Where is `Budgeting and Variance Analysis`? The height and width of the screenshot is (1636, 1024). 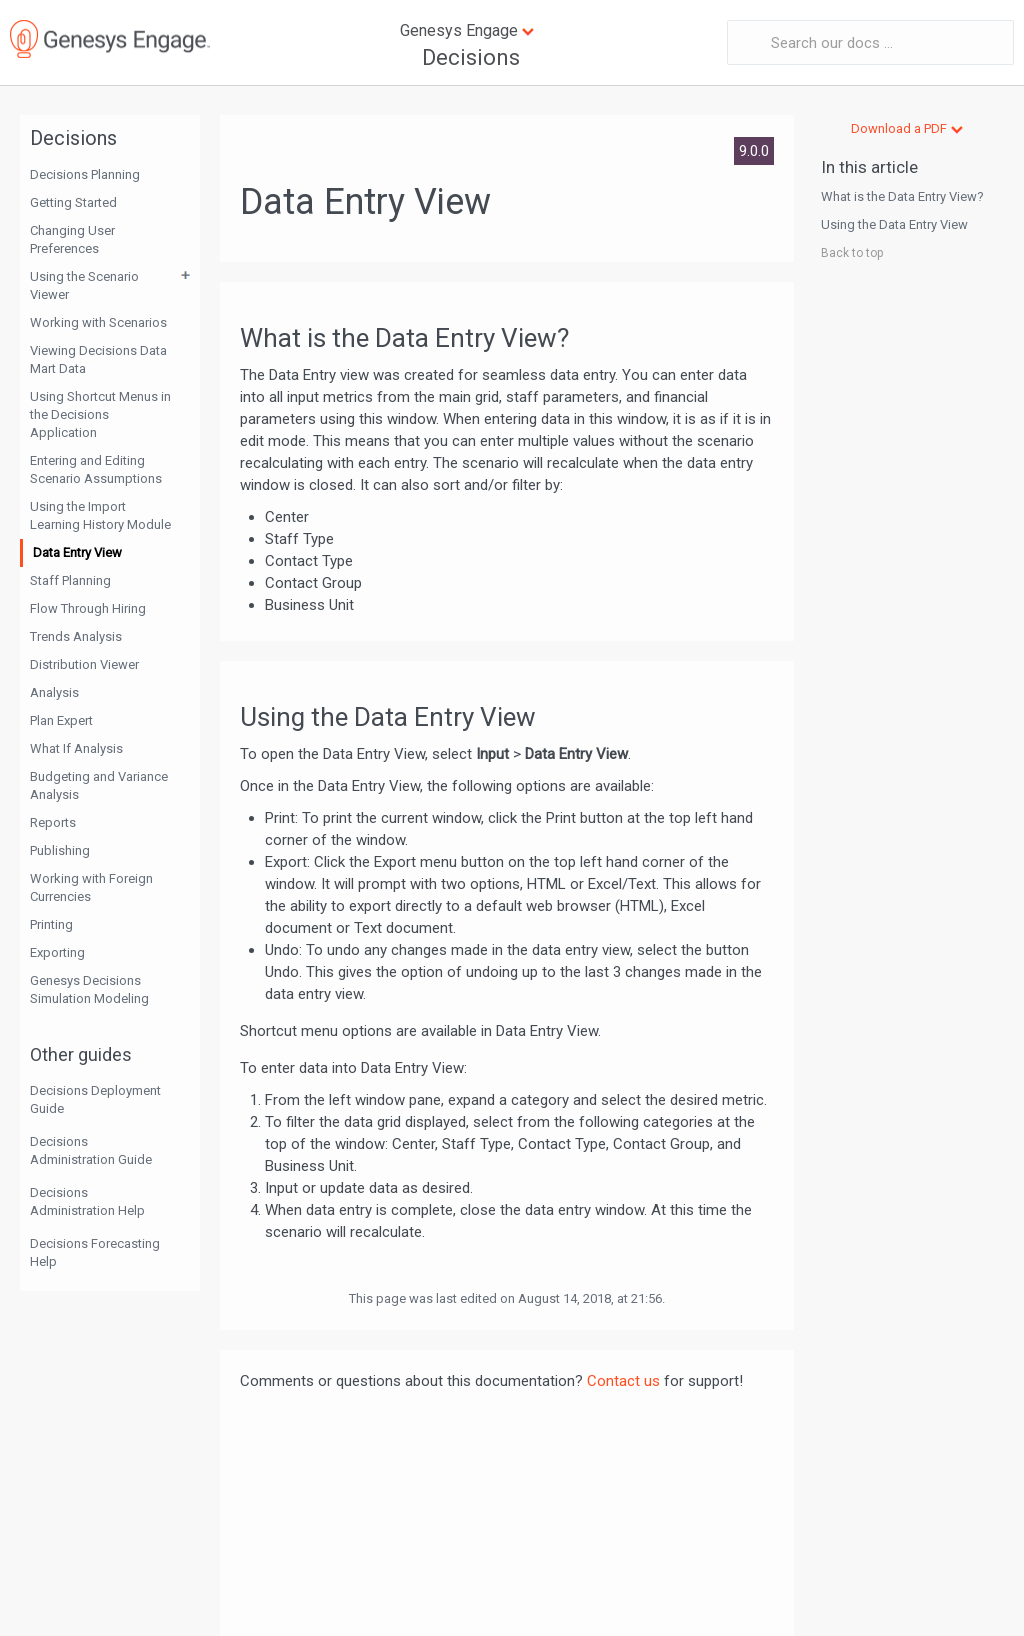
Budgeting and Variance Analysis is located at coordinates (99, 785).